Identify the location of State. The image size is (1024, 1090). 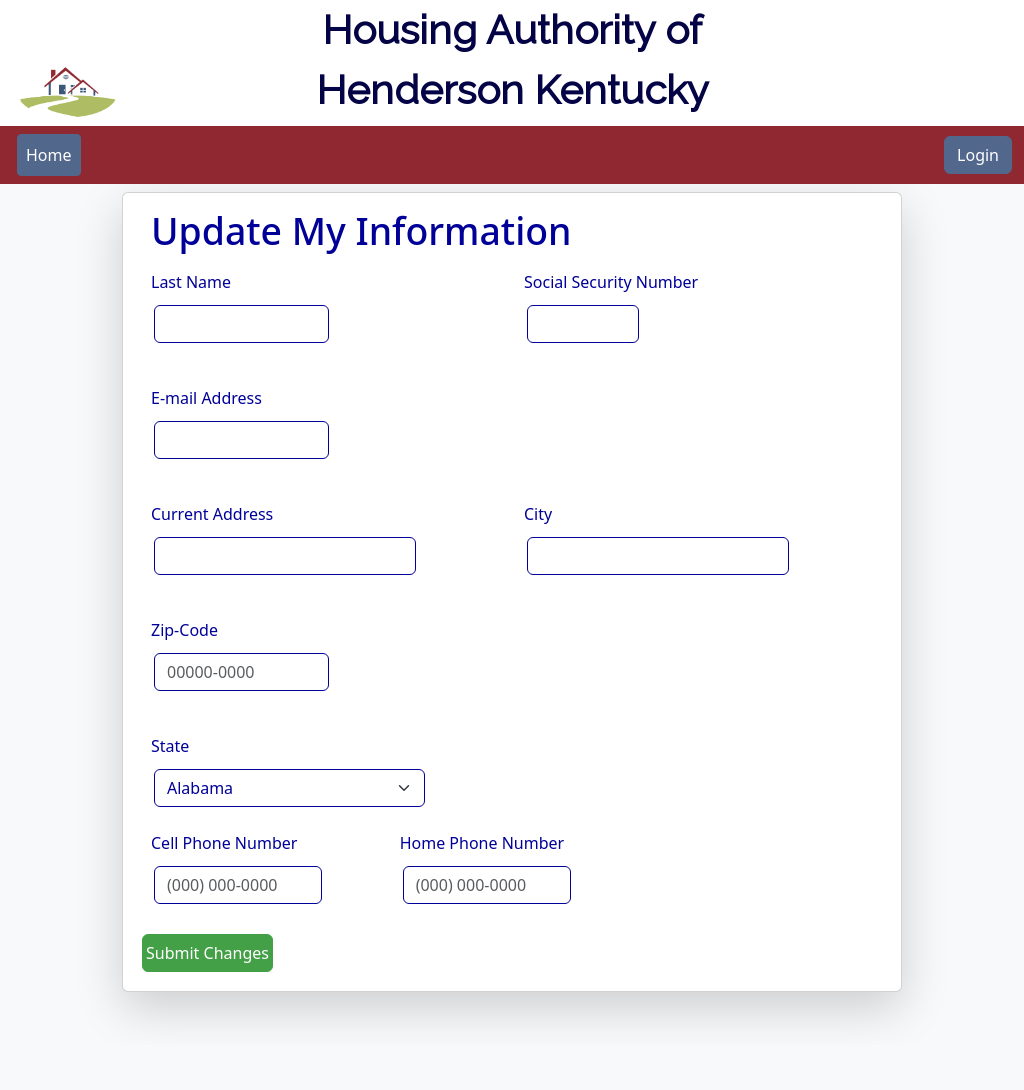
(170, 746).